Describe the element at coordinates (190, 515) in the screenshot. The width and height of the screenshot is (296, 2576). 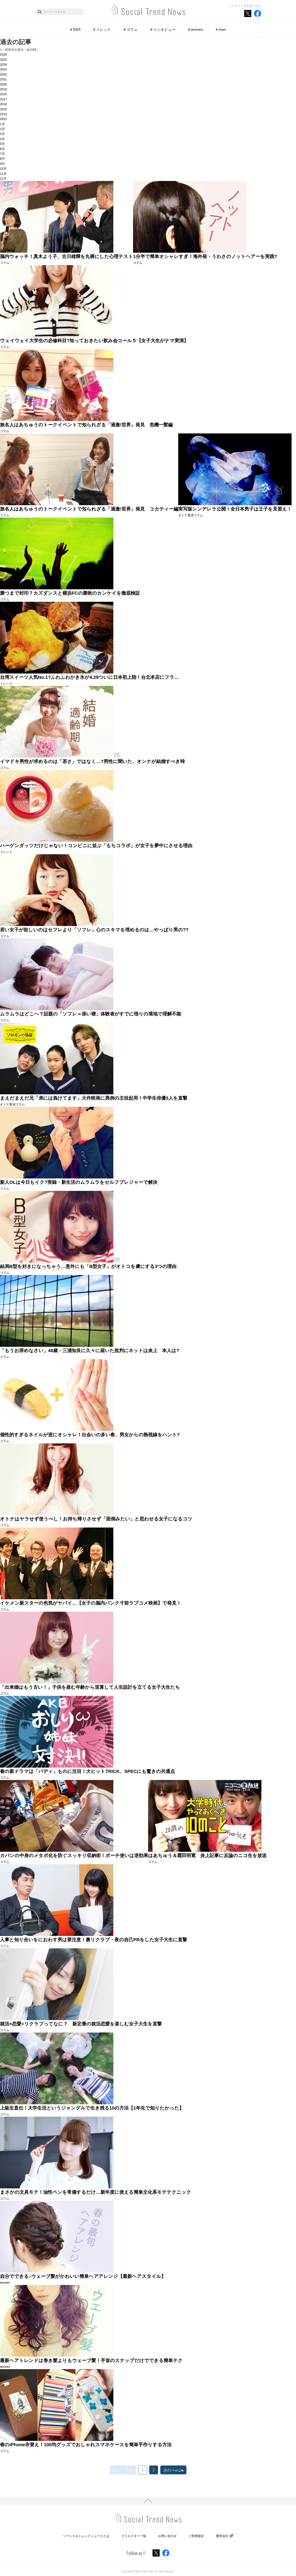
I see `オトナ童貞コラム` at that location.